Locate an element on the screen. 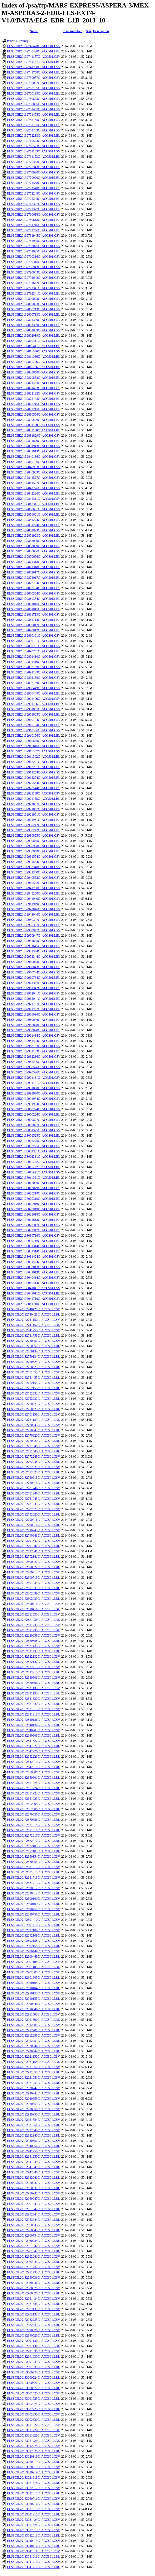 The width and height of the screenshot is (155, 2576). ELSSCIH20132752155C_ACCS01.CSV is located at coordinates (34, 119).